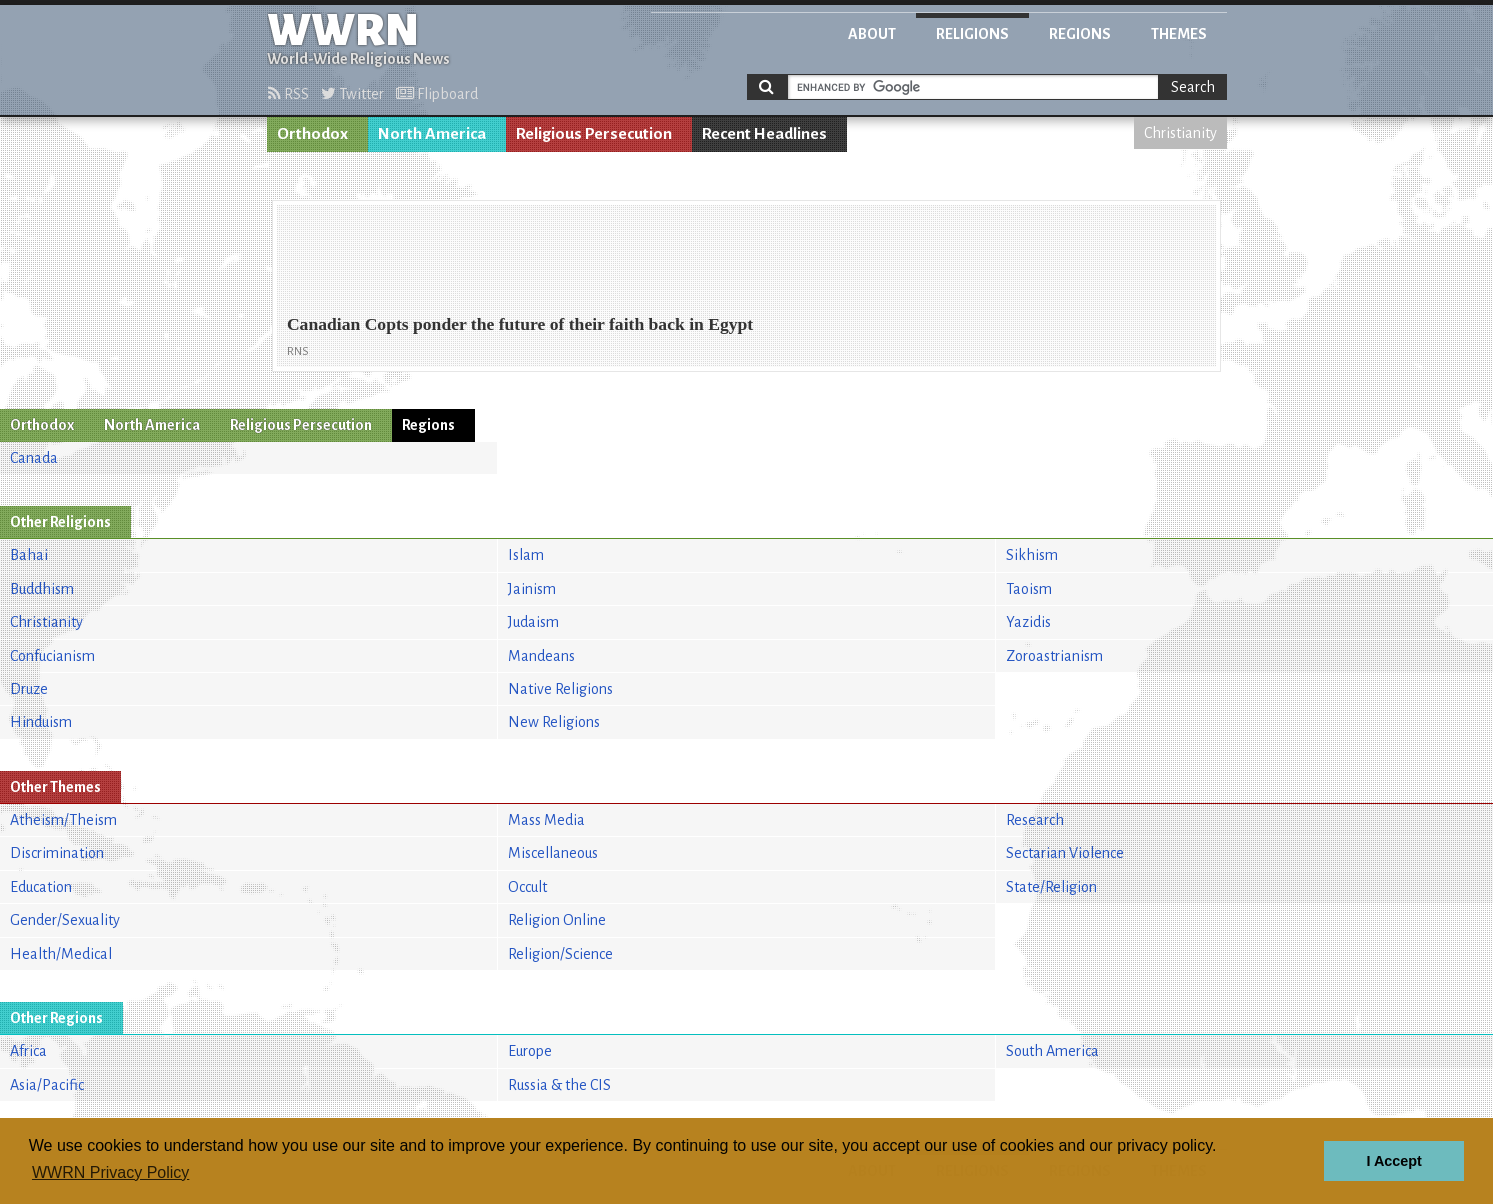 The height and width of the screenshot is (1204, 1493). Describe the element at coordinates (352, 94) in the screenshot. I see `Twitter` at that location.